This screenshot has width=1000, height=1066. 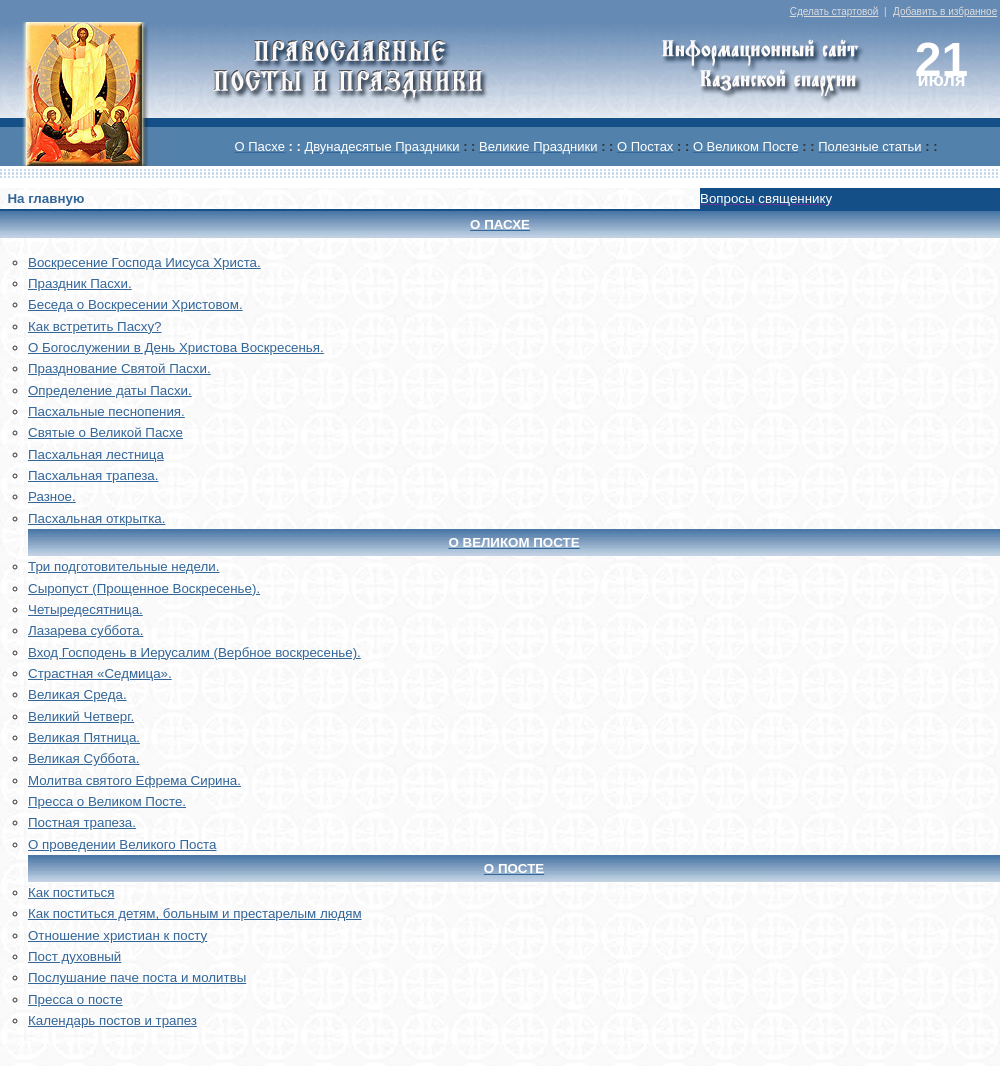 I want to click on Пасхальная лестница, so click(x=96, y=454).